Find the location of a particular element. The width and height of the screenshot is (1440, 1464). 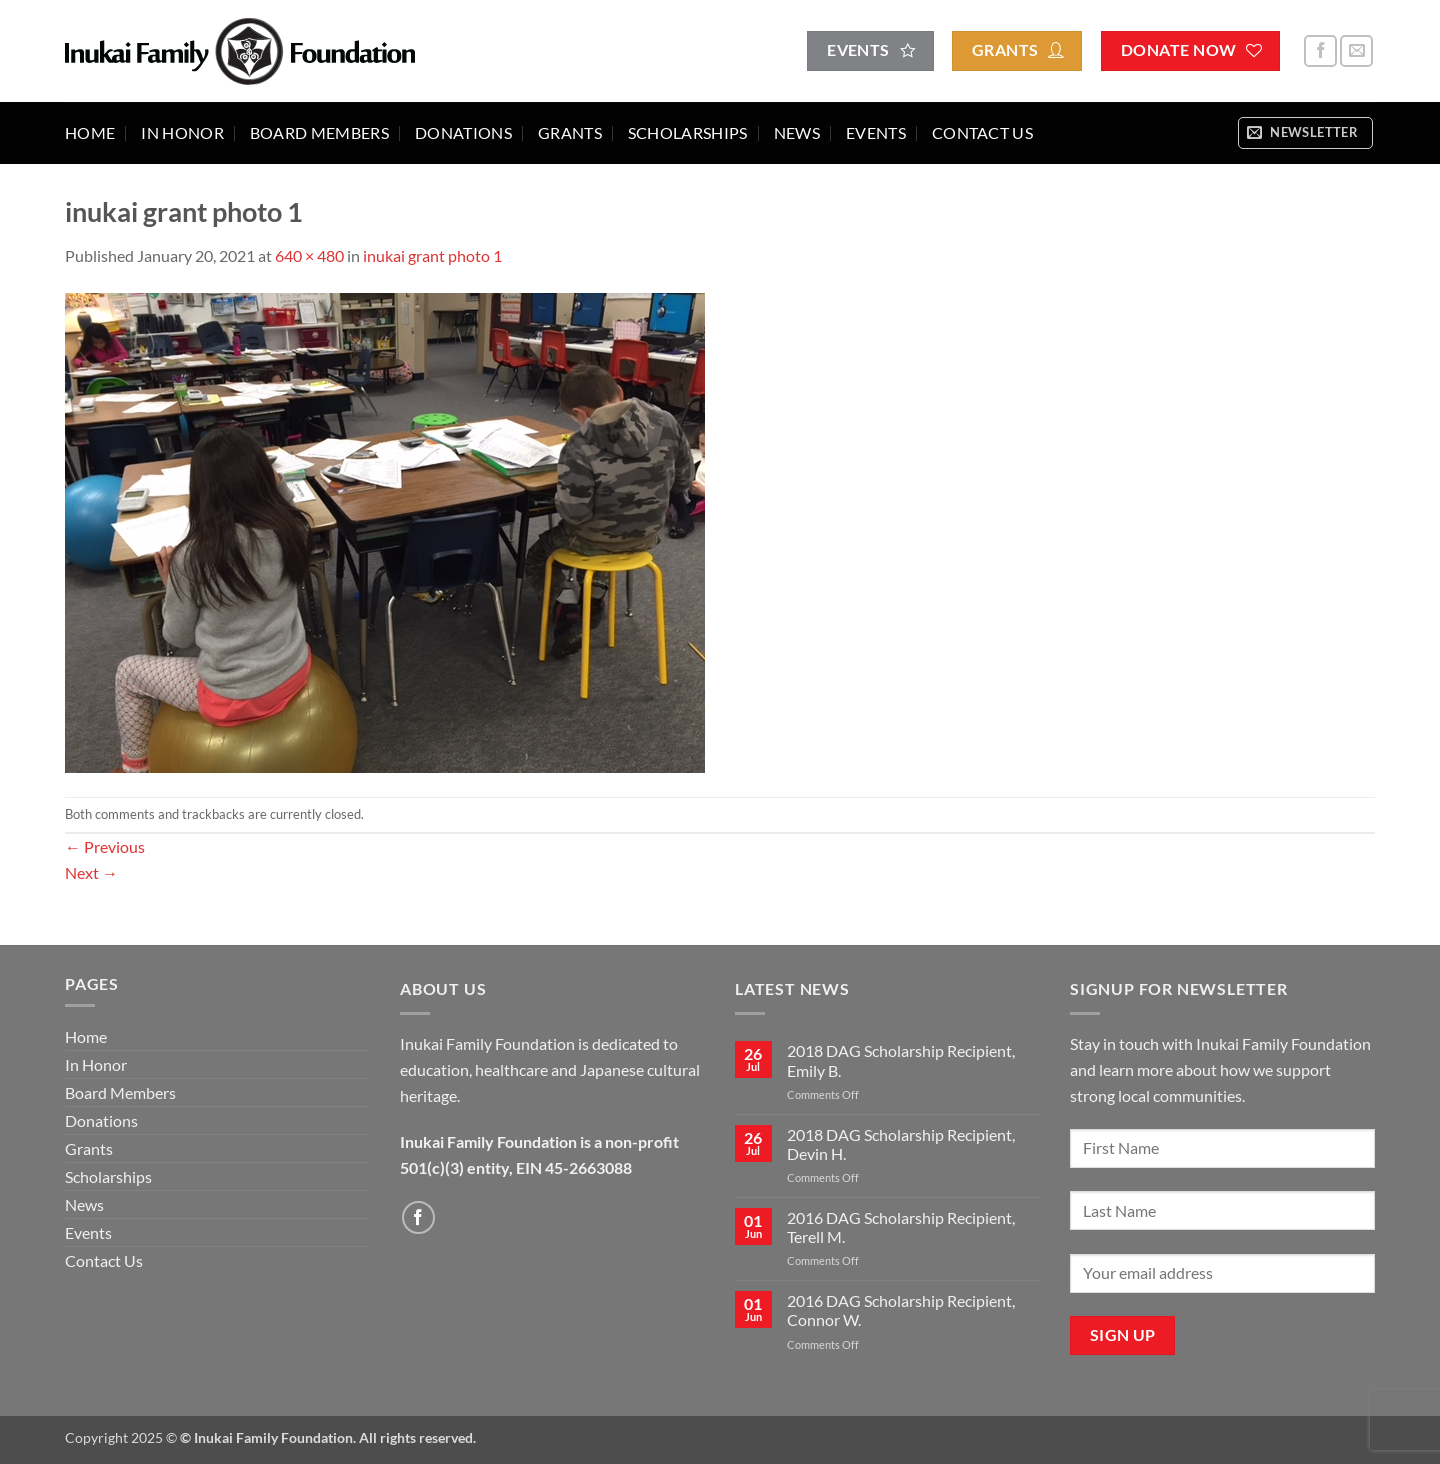

[Follow on Facebook] is located at coordinates (1320, 51).